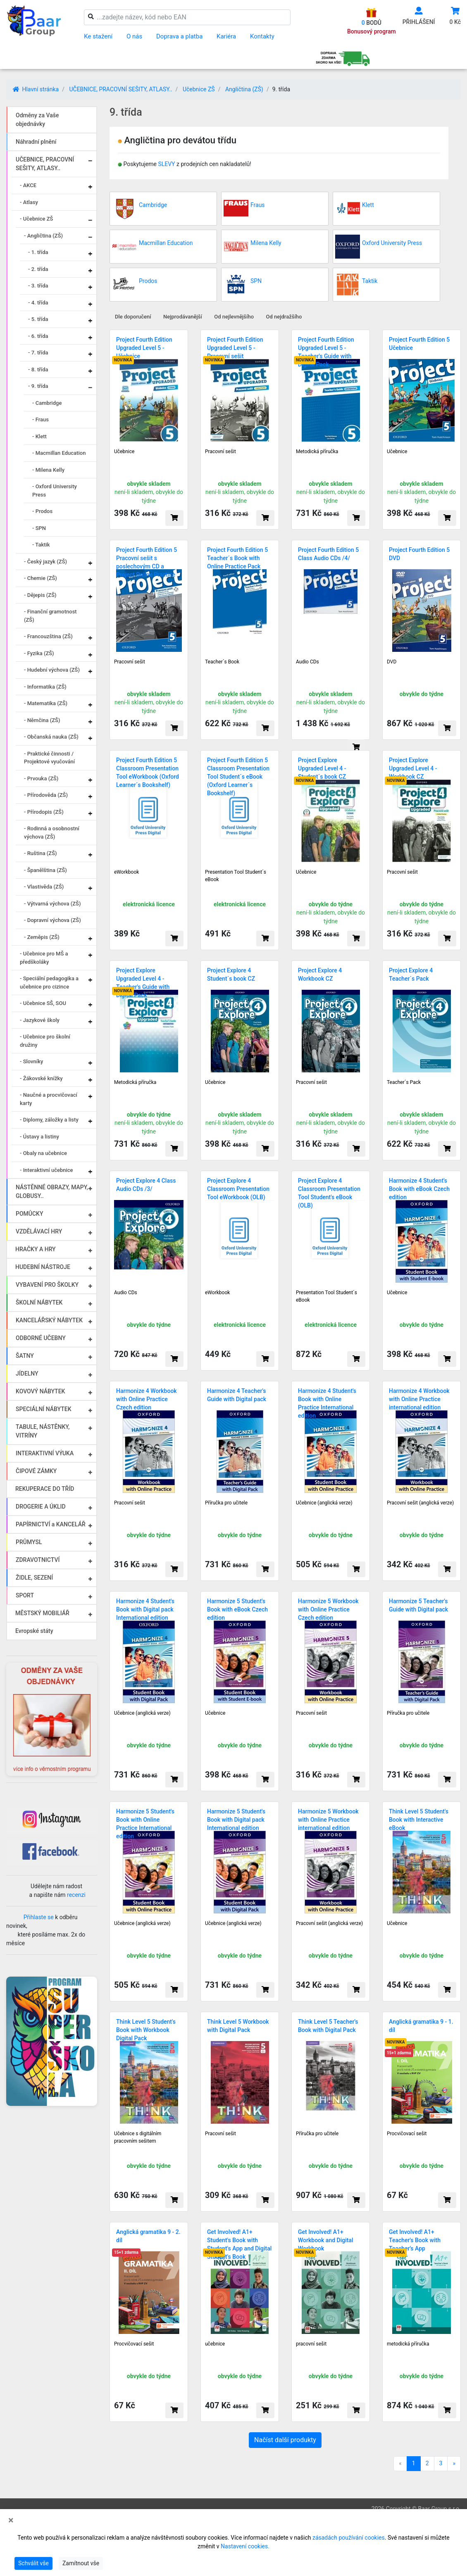  Describe the element at coordinates (25, 1595) in the screenshot. I see `SPORT` at that location.